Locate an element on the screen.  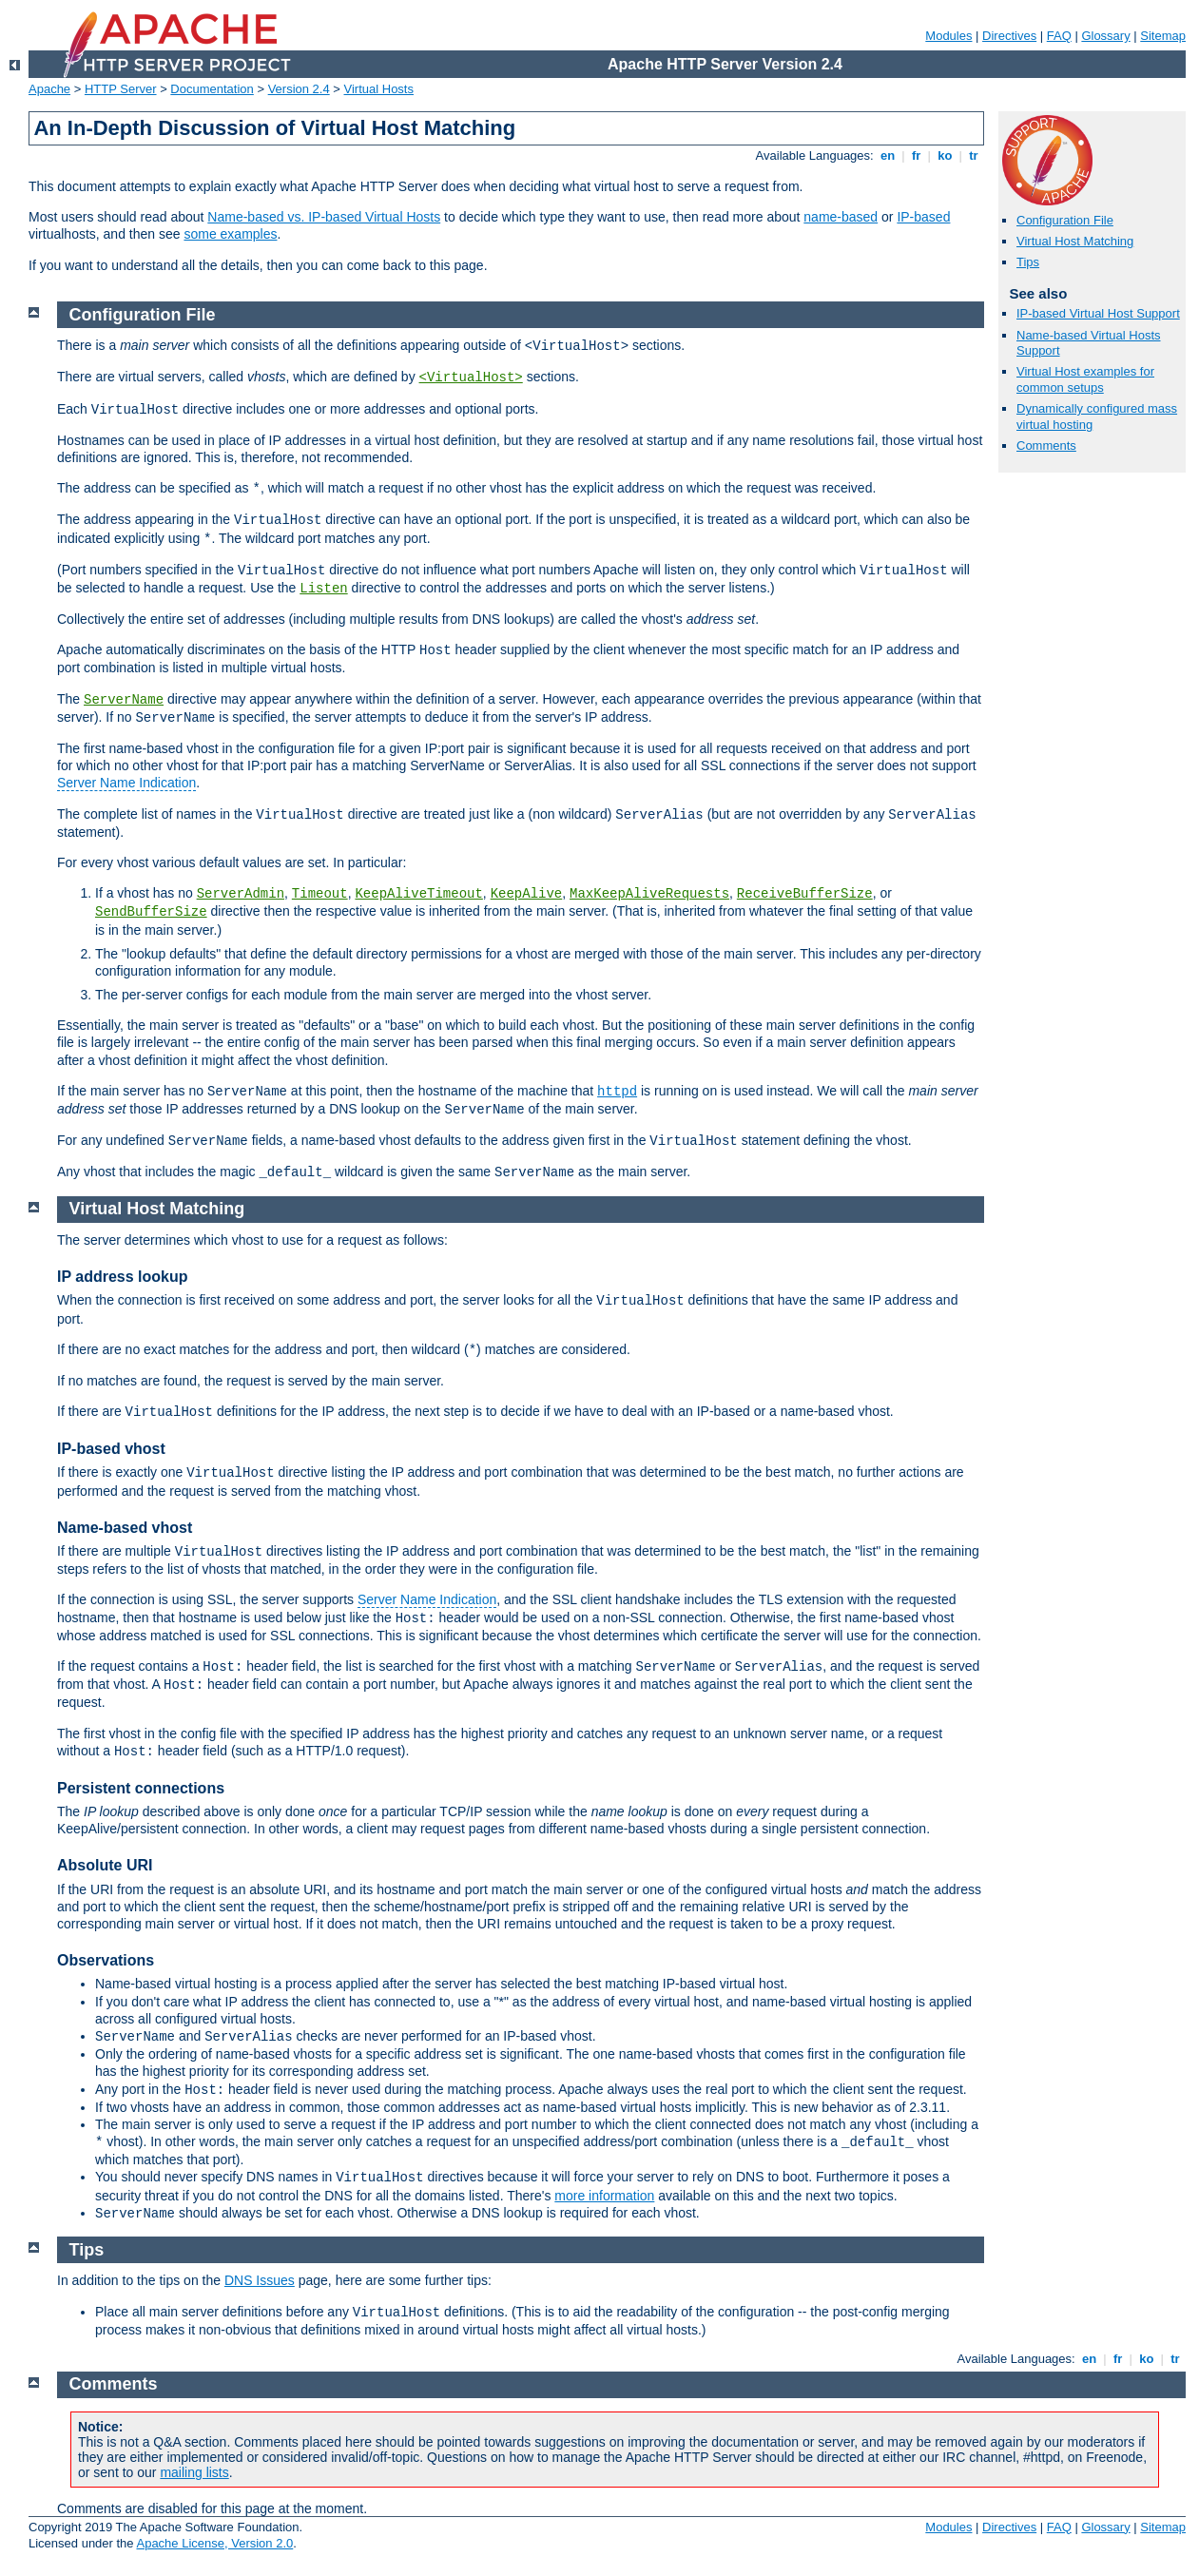
ko is located at coordinates (945, 155).